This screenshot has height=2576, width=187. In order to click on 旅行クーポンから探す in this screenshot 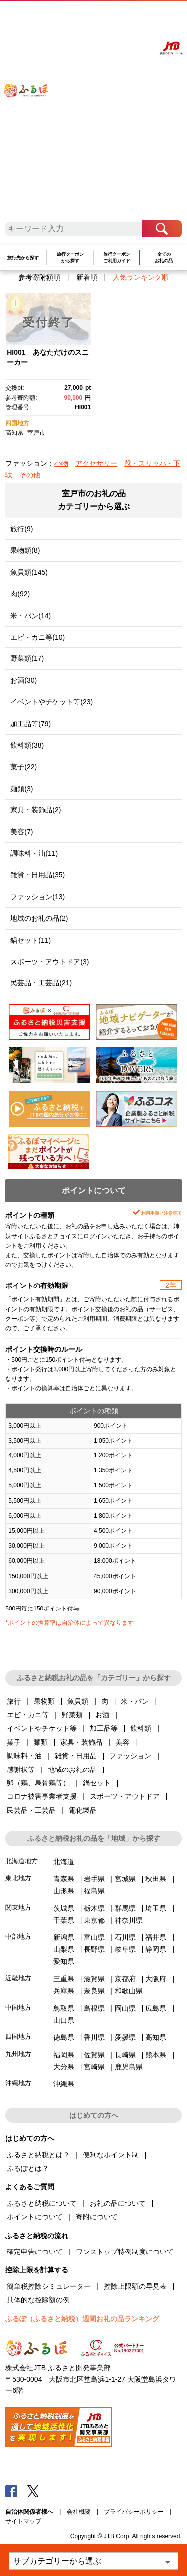, I will do `click(70, 257)`.